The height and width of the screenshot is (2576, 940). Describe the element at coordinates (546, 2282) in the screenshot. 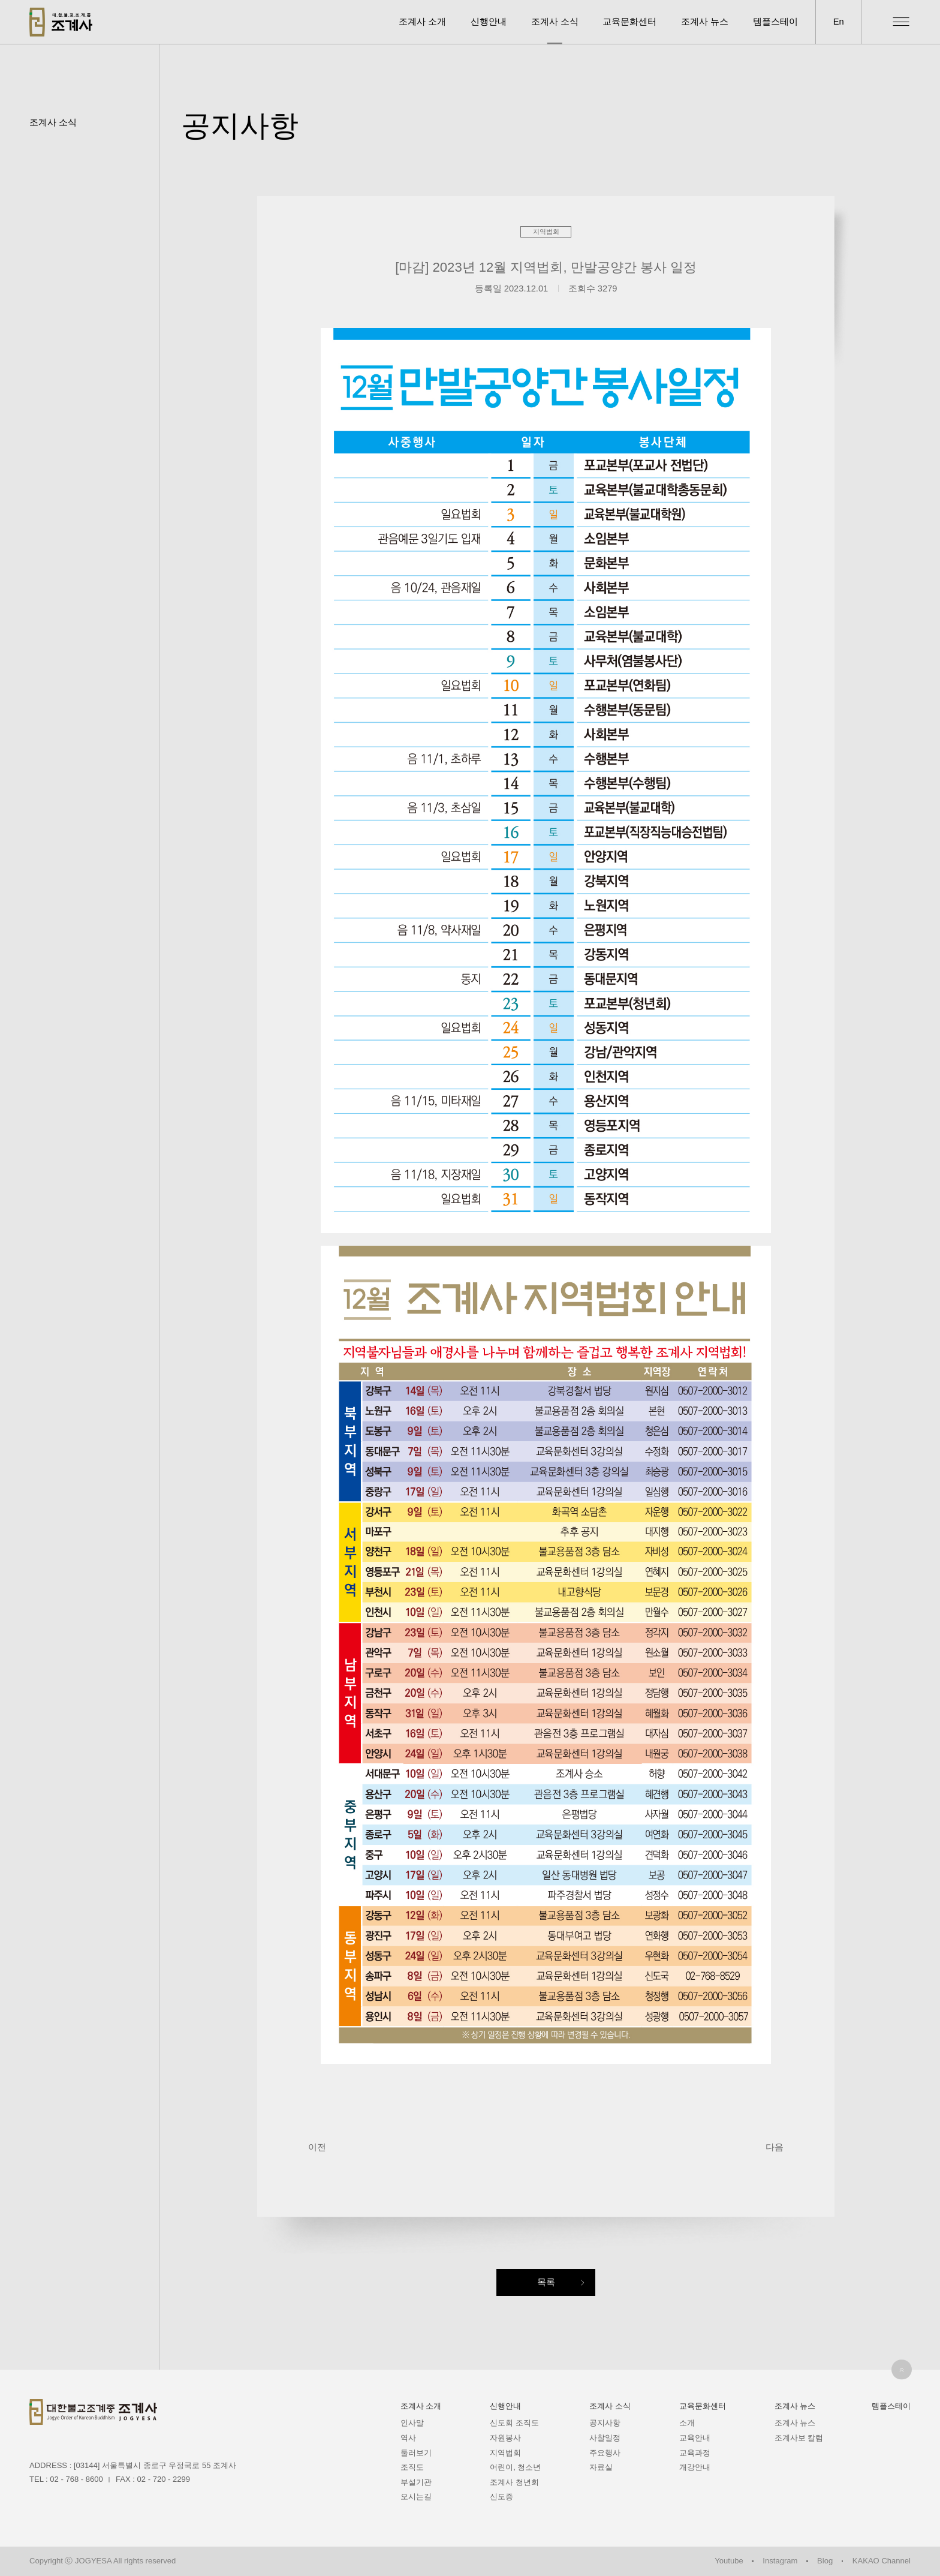

I see `목록` at that location.